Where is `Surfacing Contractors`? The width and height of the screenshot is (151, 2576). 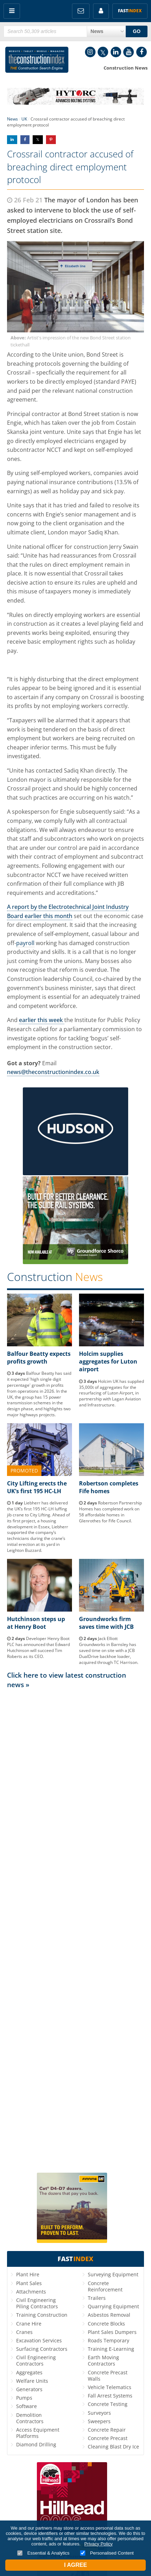 Surfacing Contractors is located at coordinates (41, 2349).